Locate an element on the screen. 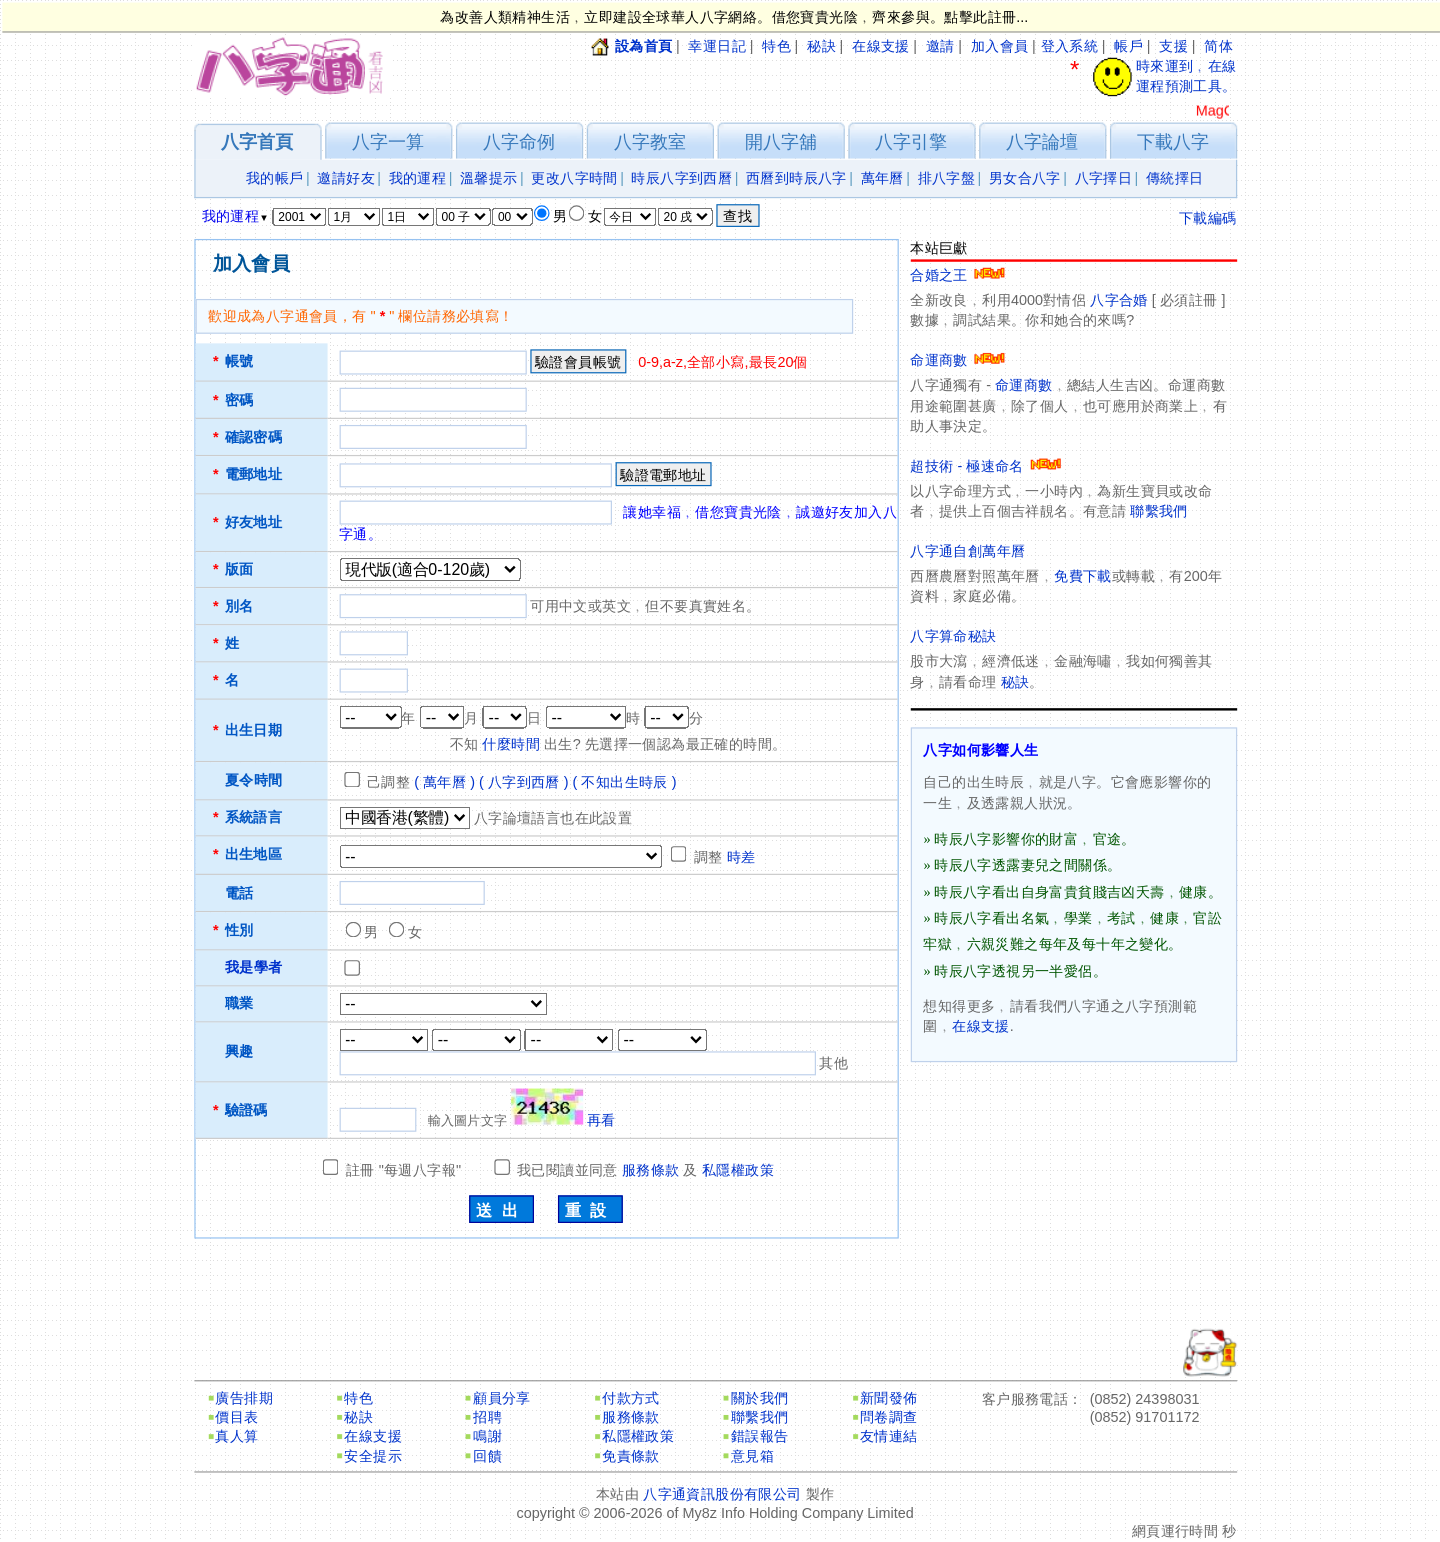 This screenshot has width=1440, height=1542. 排八字盤 is located at coordinates (947, 178).